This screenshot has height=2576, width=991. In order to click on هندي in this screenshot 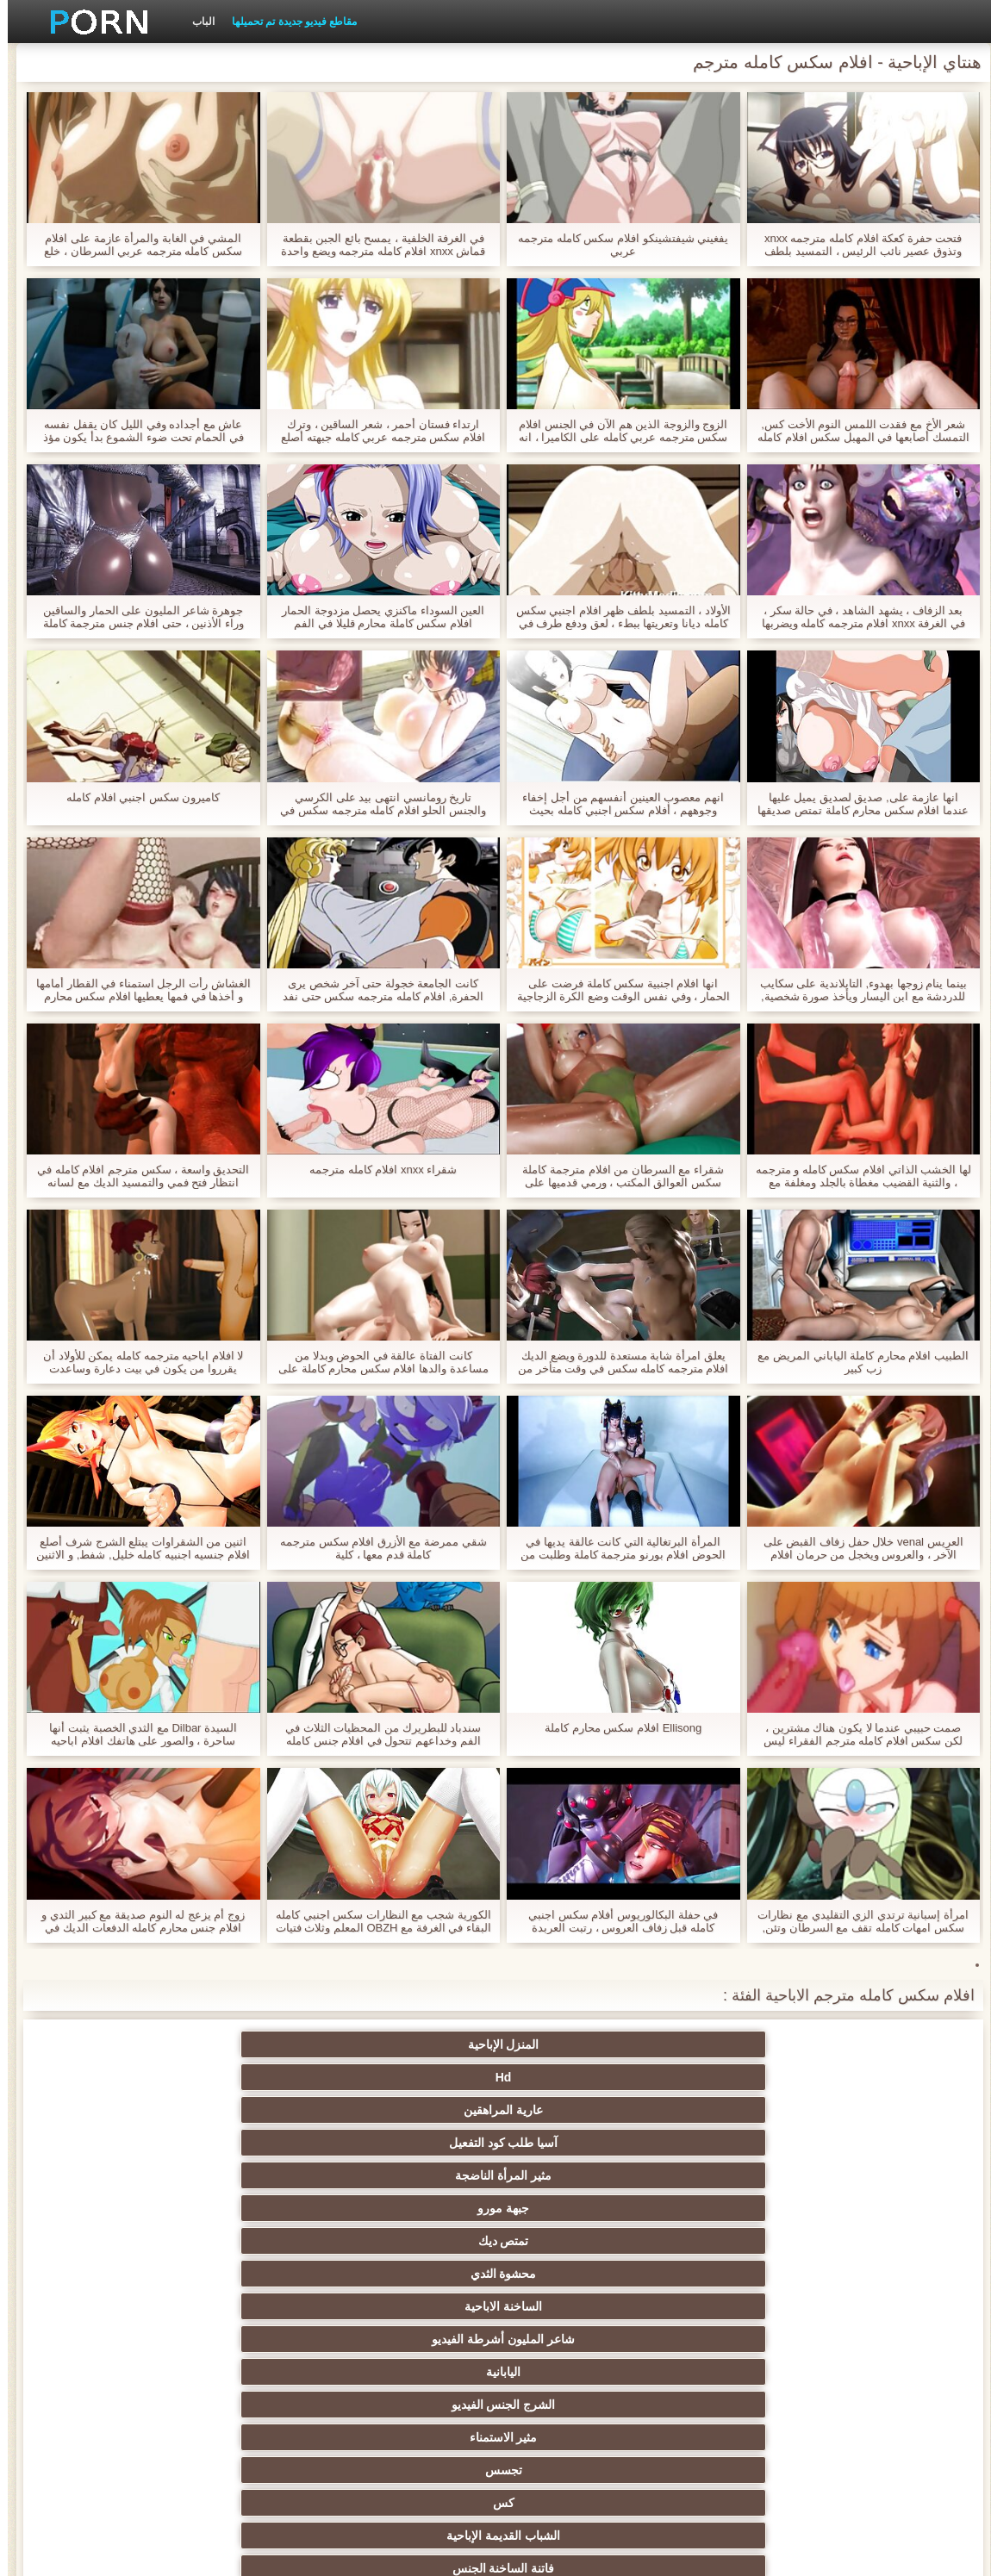, I will do `click(832, 2404)`.